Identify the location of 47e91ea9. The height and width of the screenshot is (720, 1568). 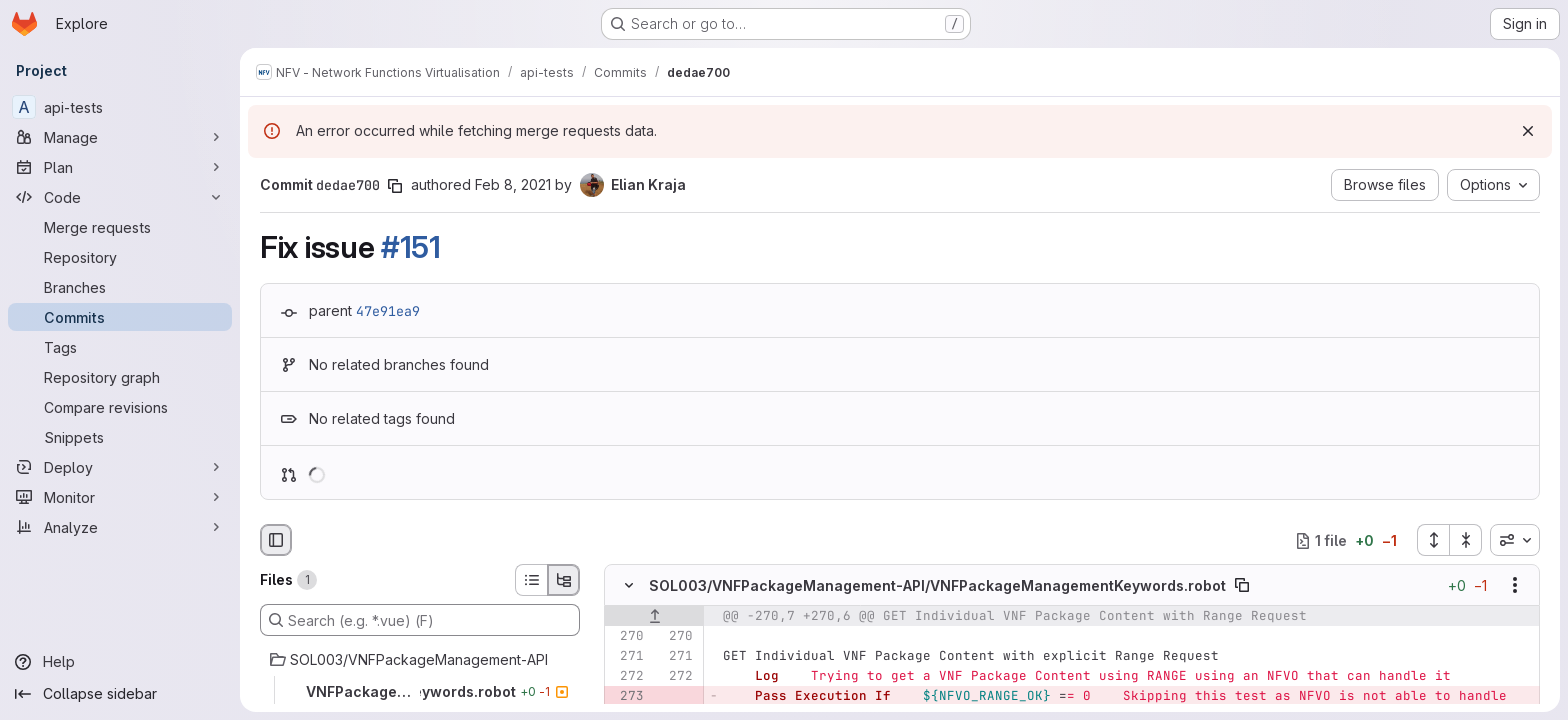
(388, 311).